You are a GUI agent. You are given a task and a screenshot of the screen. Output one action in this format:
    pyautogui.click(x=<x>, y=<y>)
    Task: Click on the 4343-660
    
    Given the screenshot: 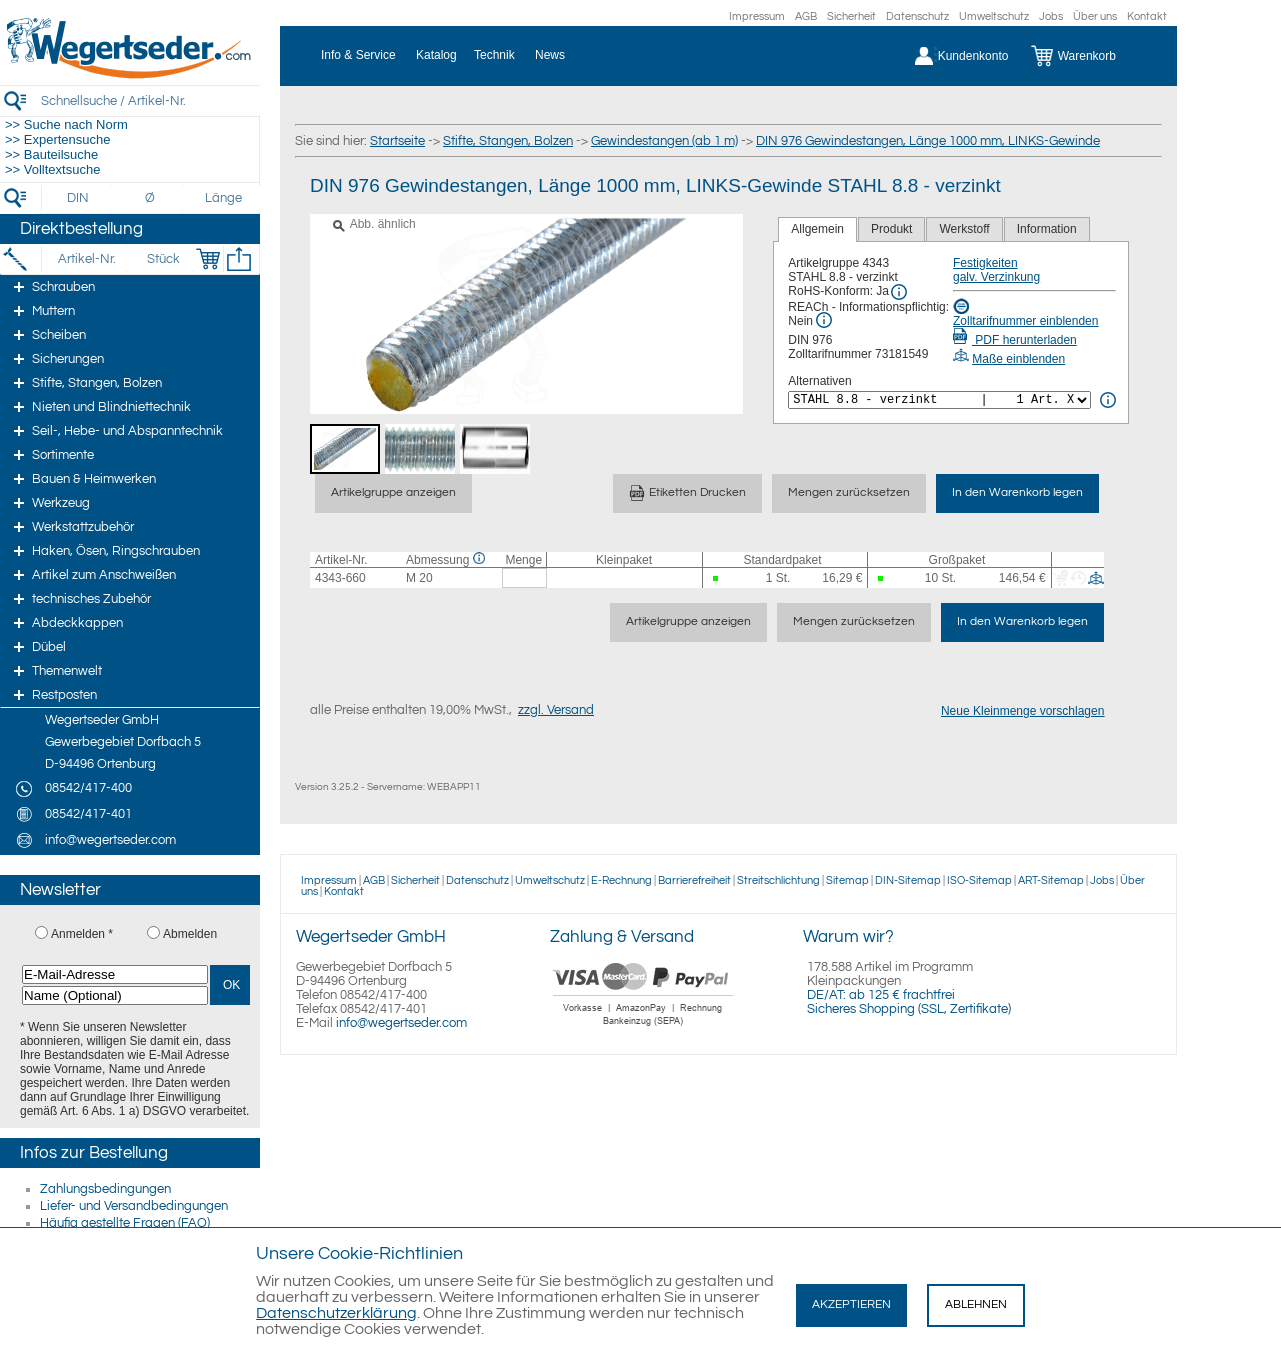 What is the action you would take?
    pyautogui.click(x=340, y=578)
    